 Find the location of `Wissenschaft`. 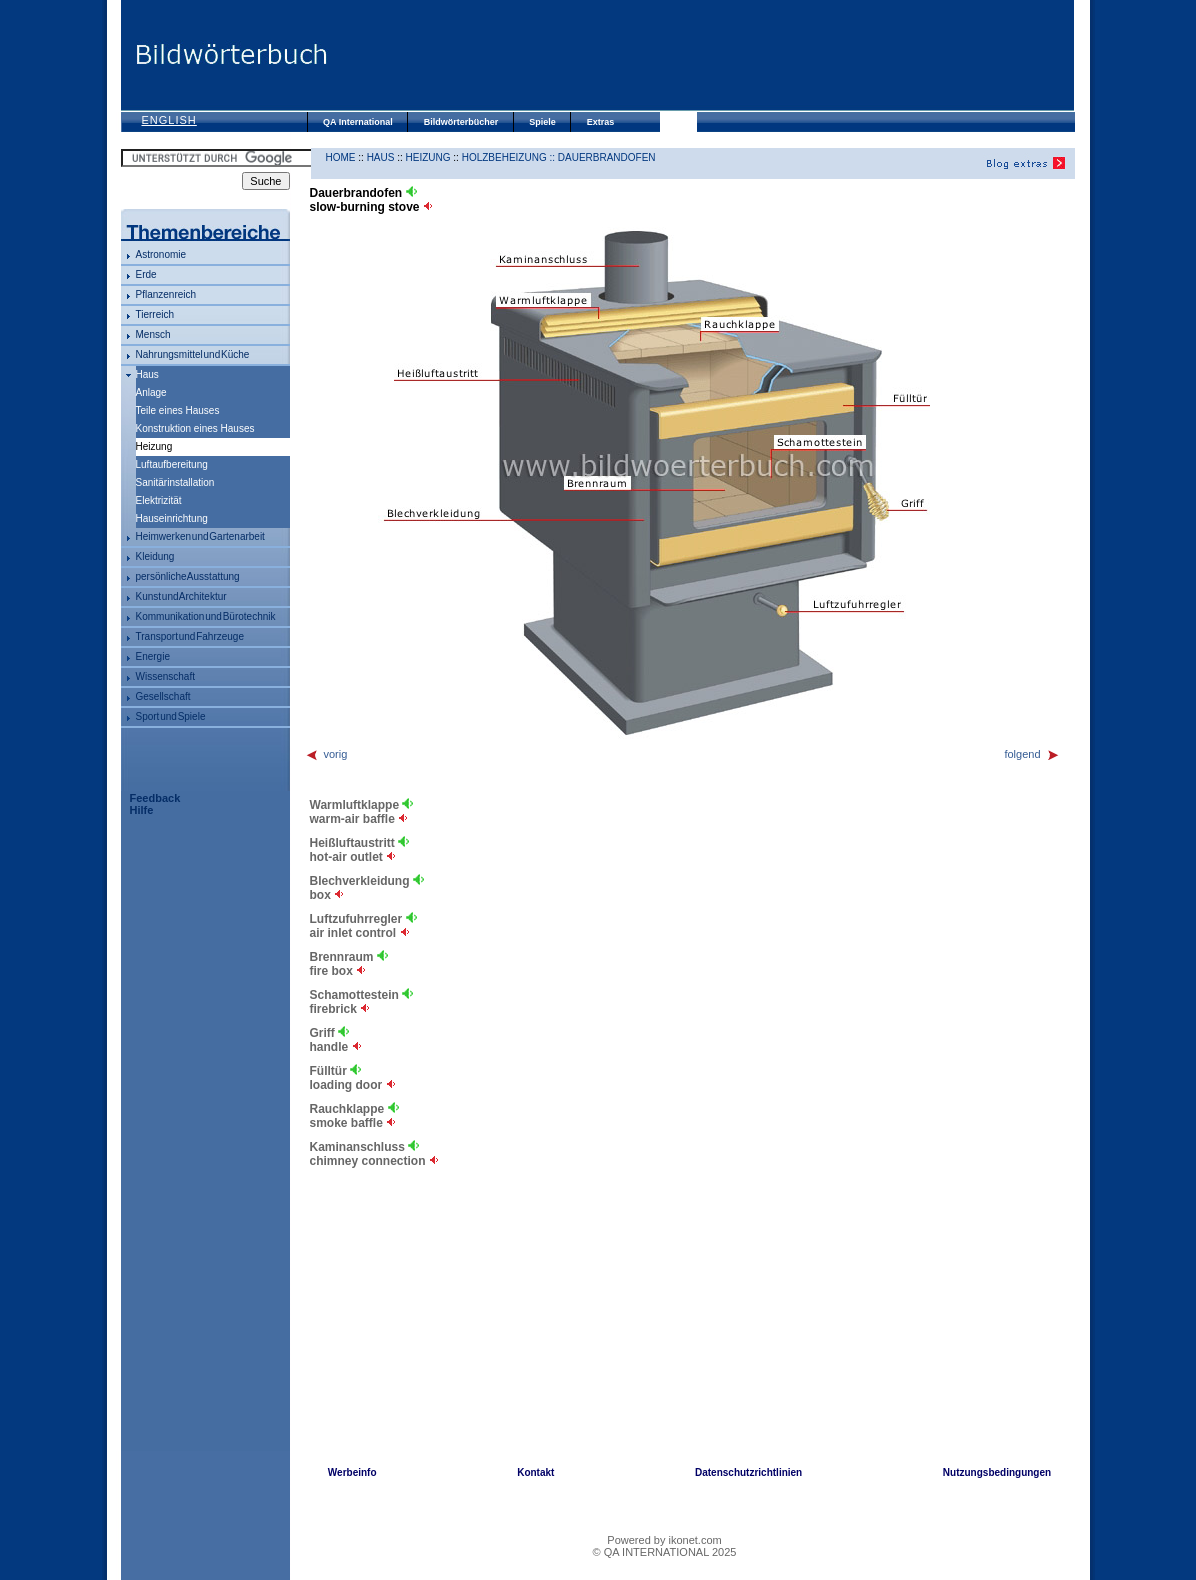

Wissenschaft is located at coordinates (165, 676).